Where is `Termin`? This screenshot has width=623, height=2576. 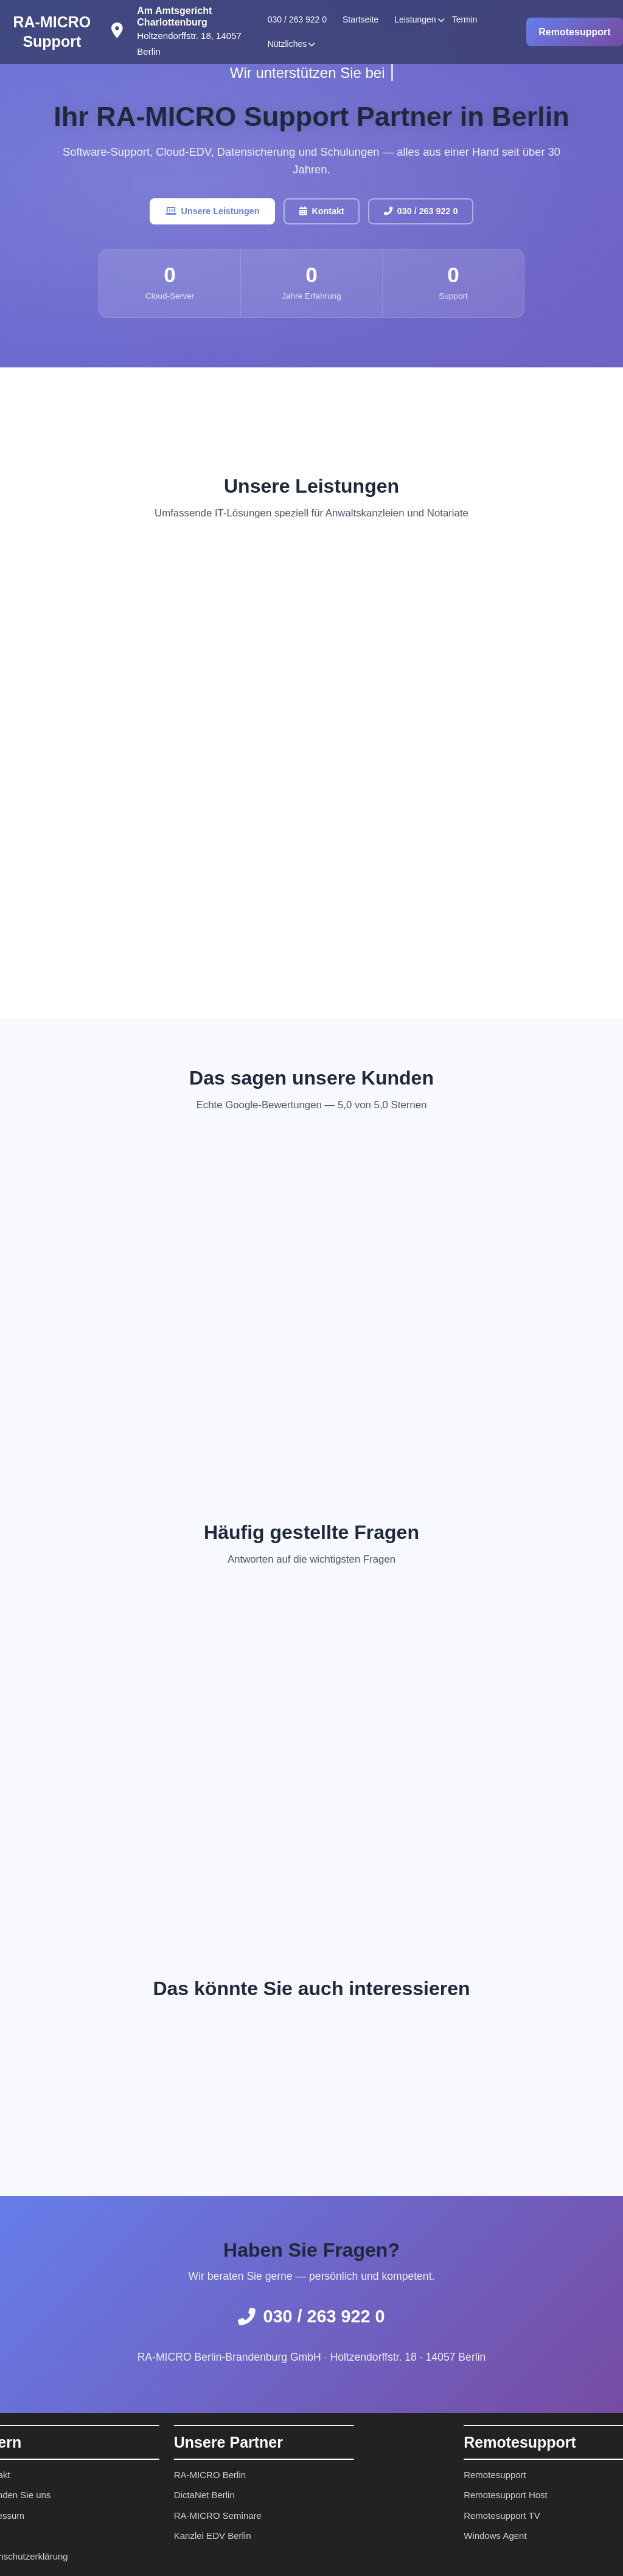
Termin is located at coordinates (465, 19).